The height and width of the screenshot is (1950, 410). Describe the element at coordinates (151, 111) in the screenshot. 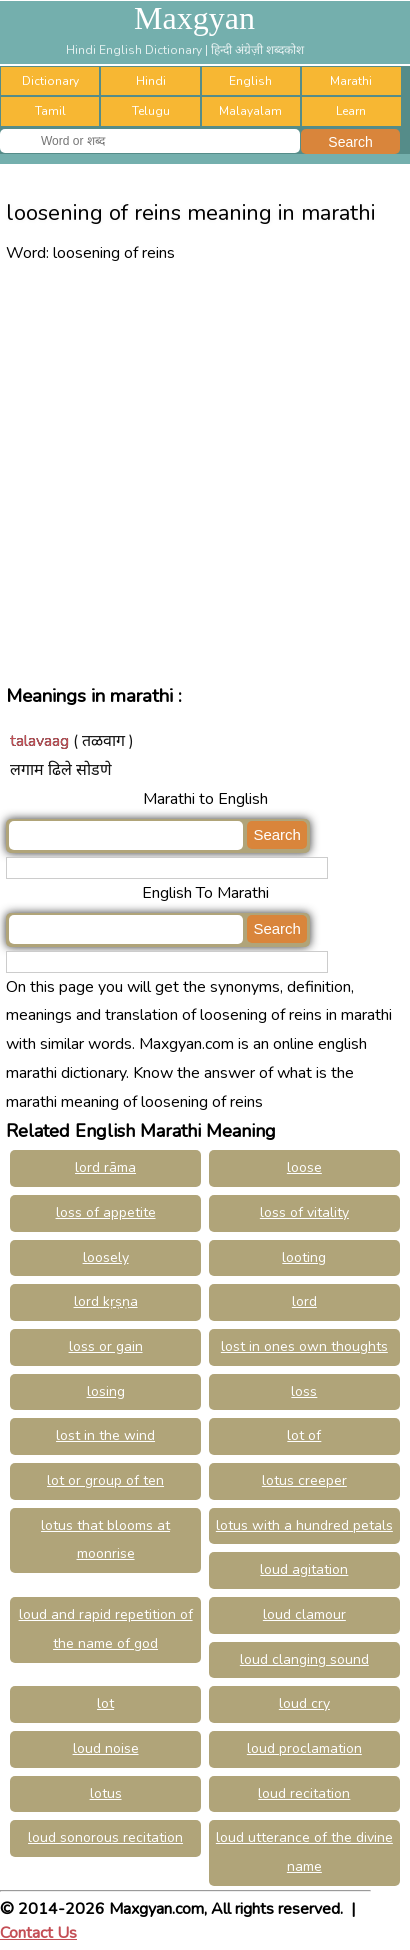

I see `Telugu` at that location.